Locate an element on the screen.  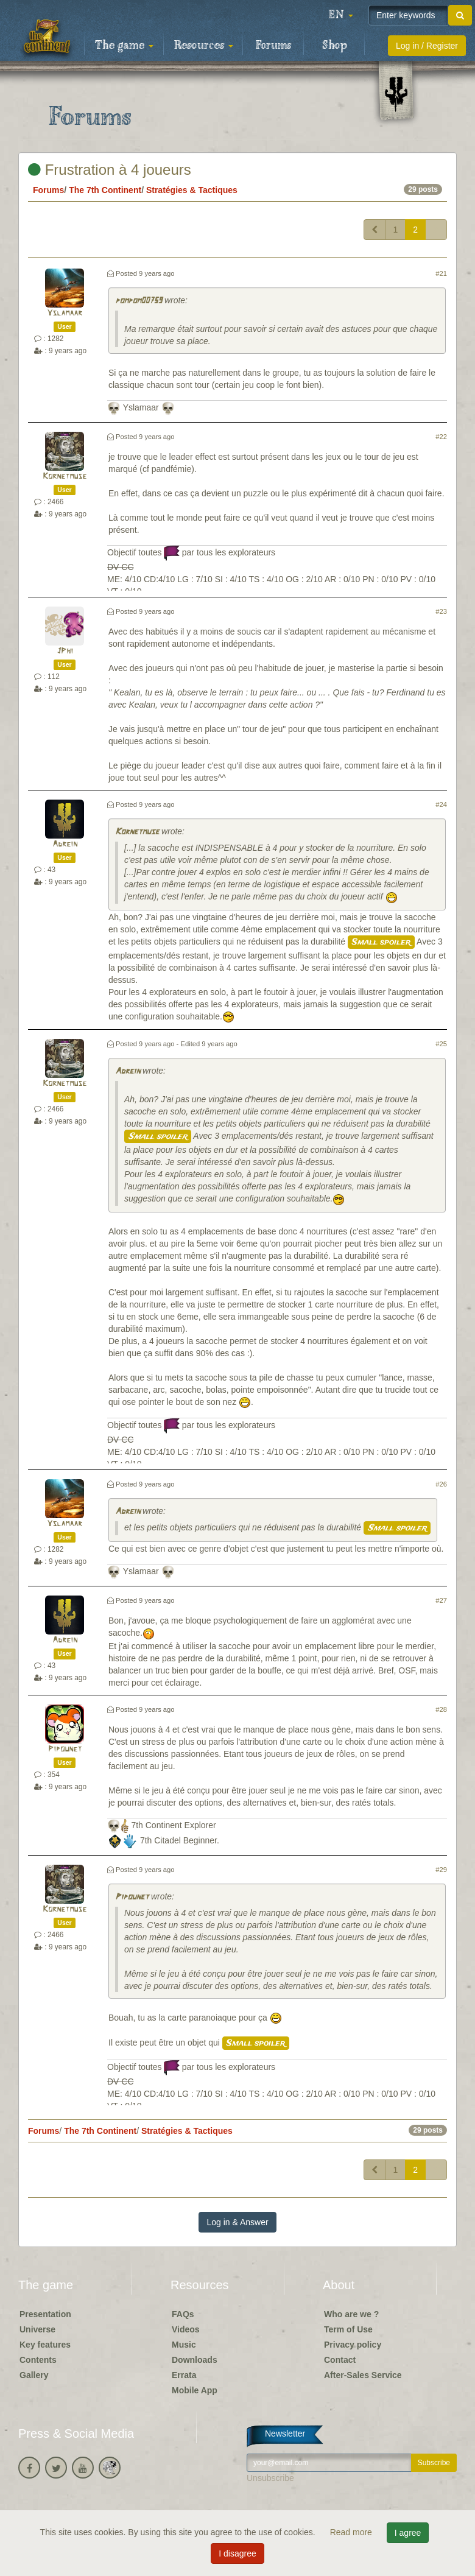
pompom00759 is located at coordinates (138, 301).